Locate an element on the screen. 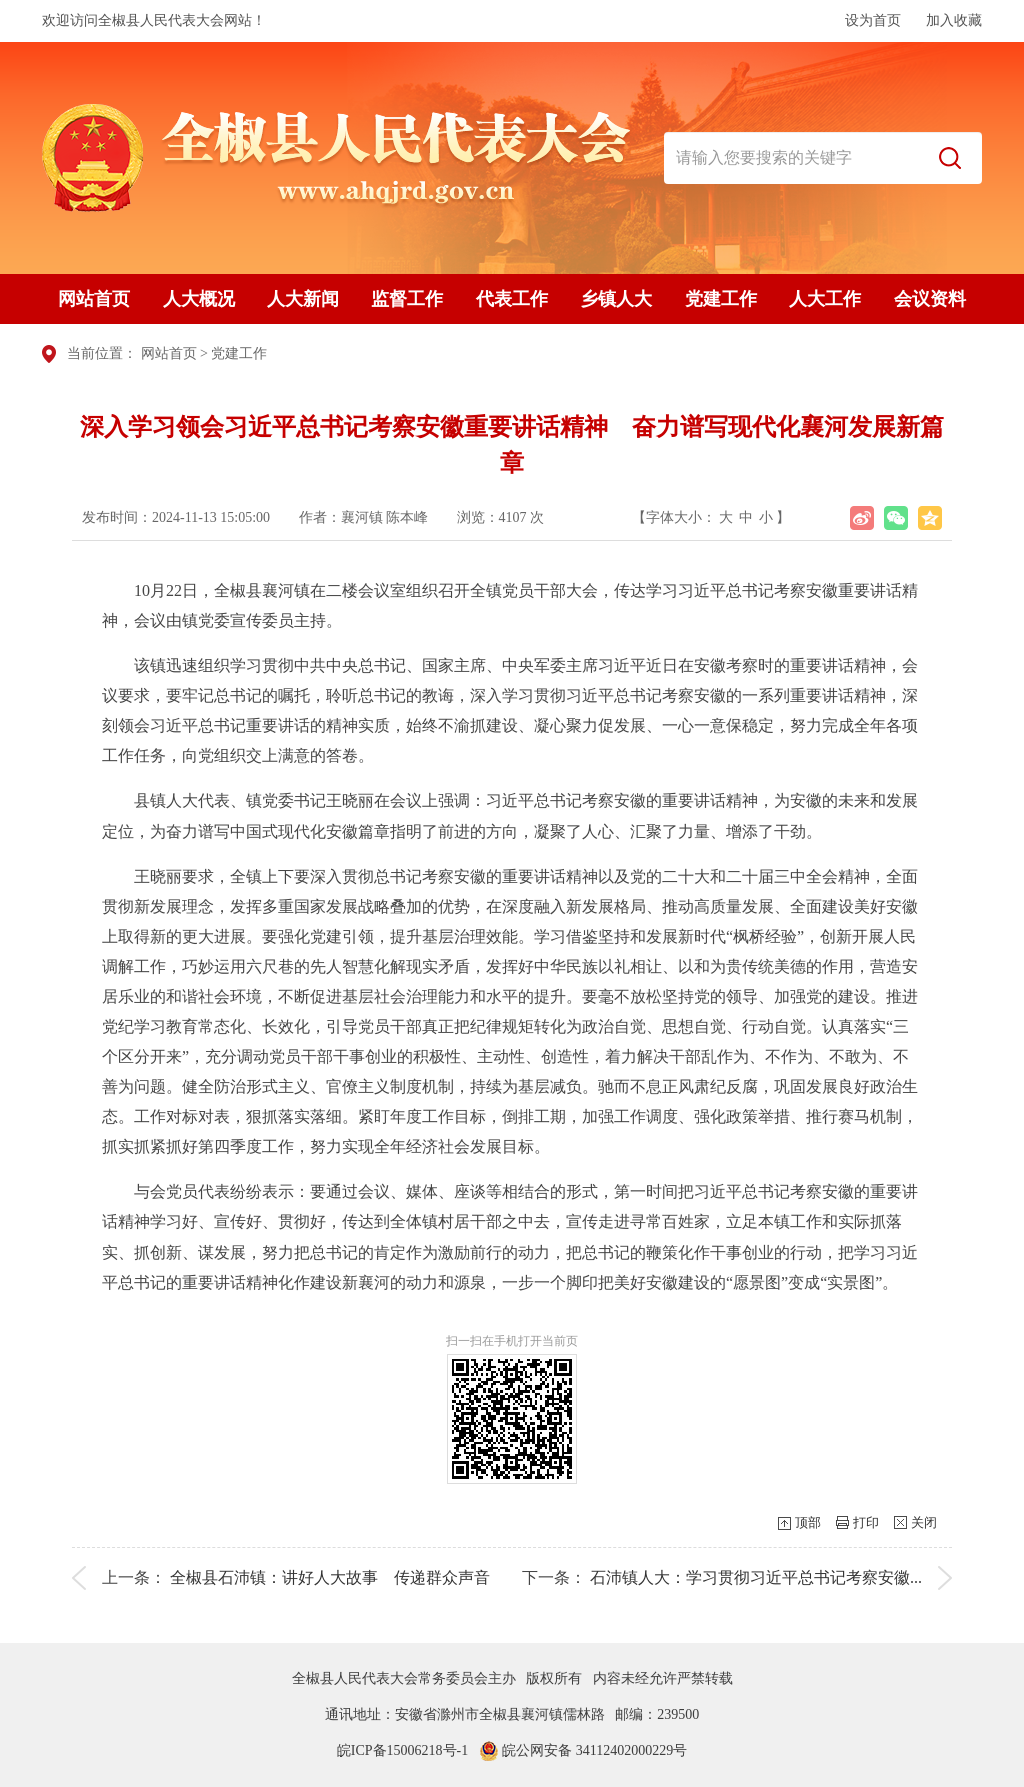  网站首页 is located at coordinates (94, 299).